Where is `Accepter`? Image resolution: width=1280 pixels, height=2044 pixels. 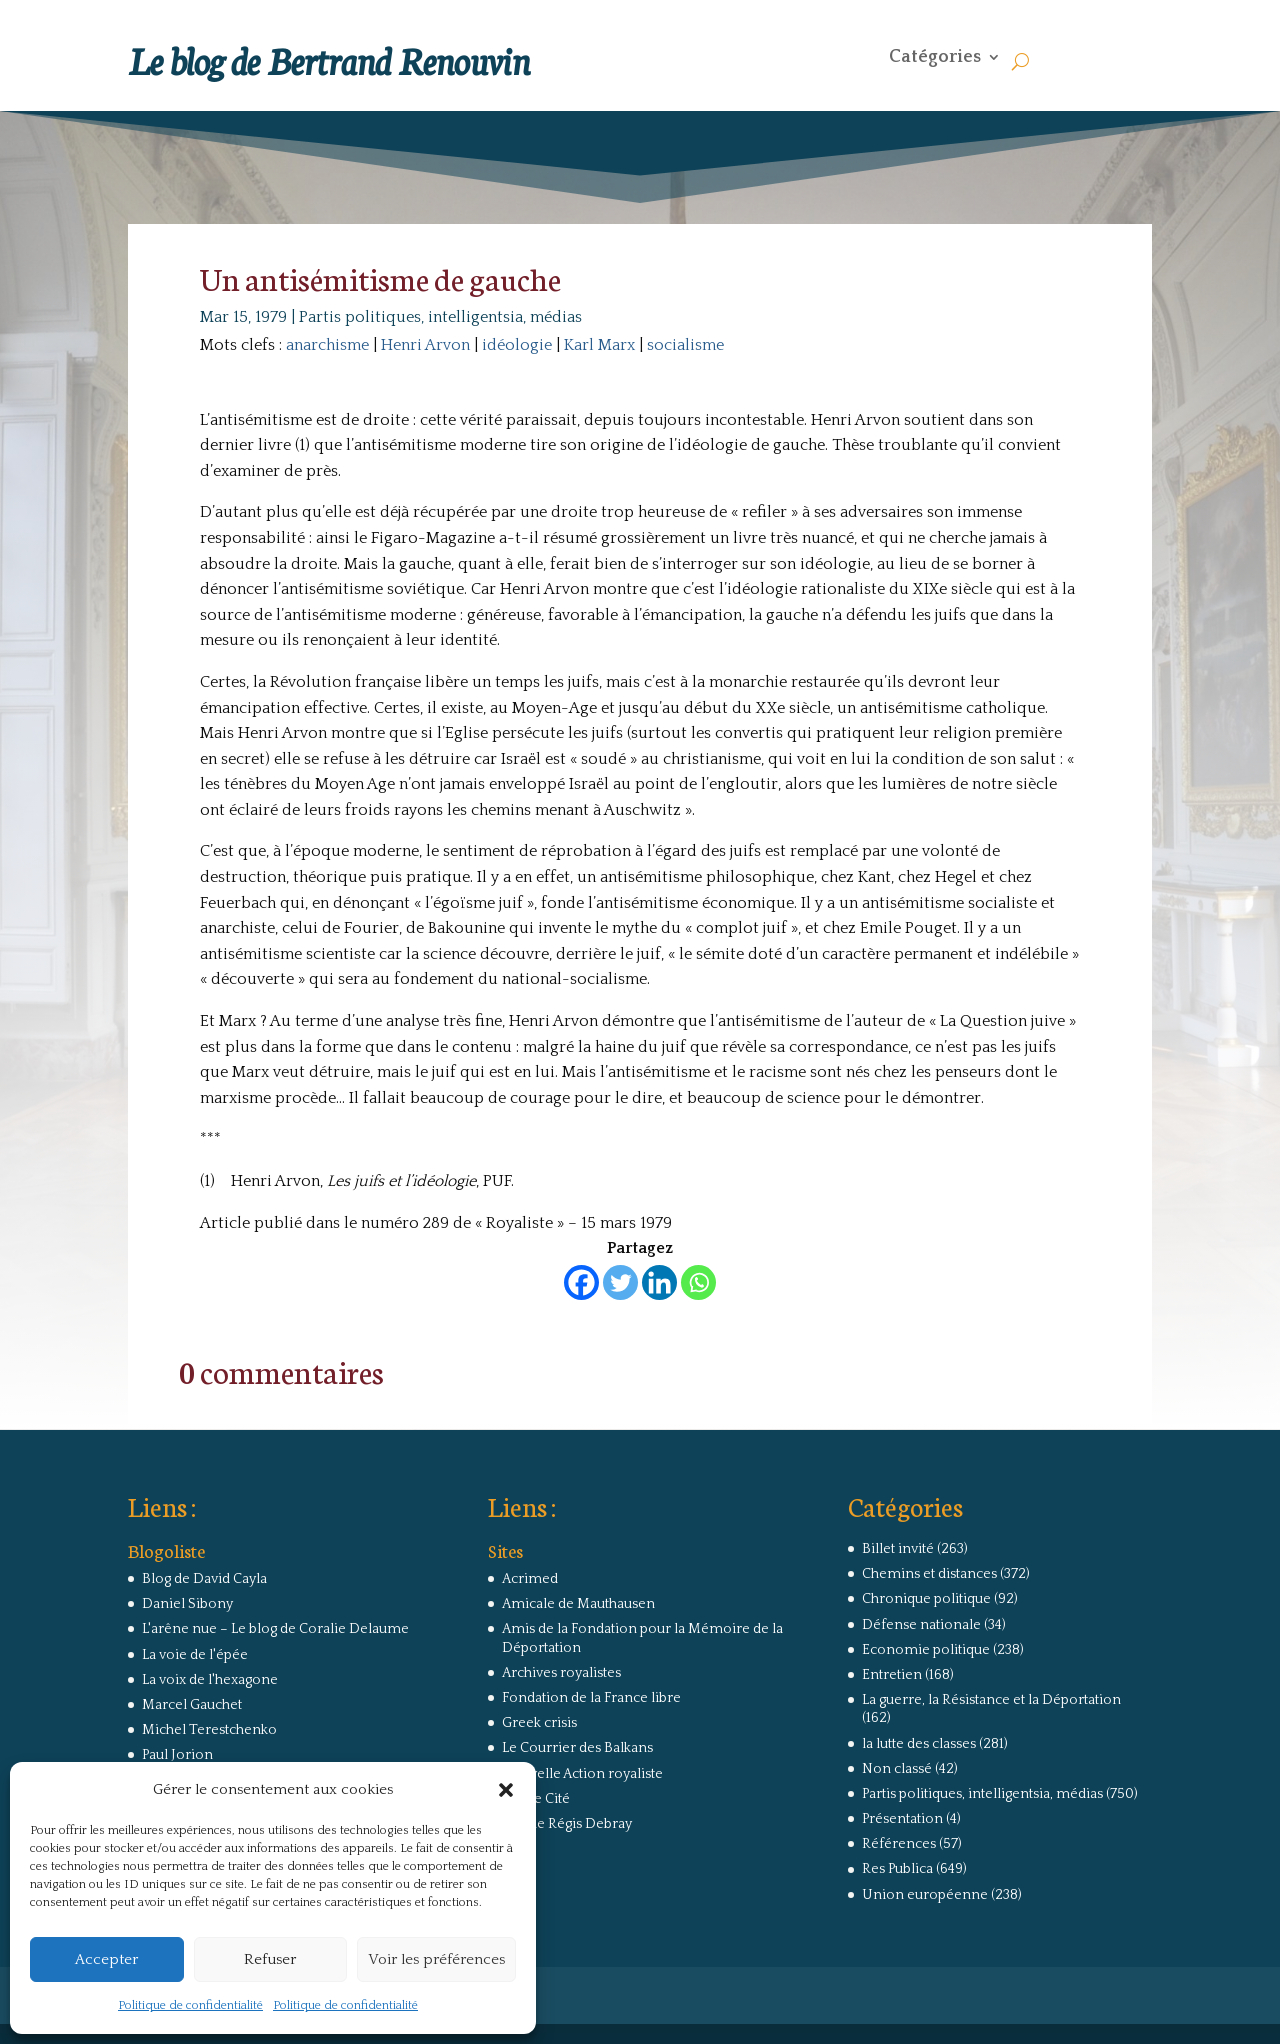 Accepter is located at coordinates (106, 1959).